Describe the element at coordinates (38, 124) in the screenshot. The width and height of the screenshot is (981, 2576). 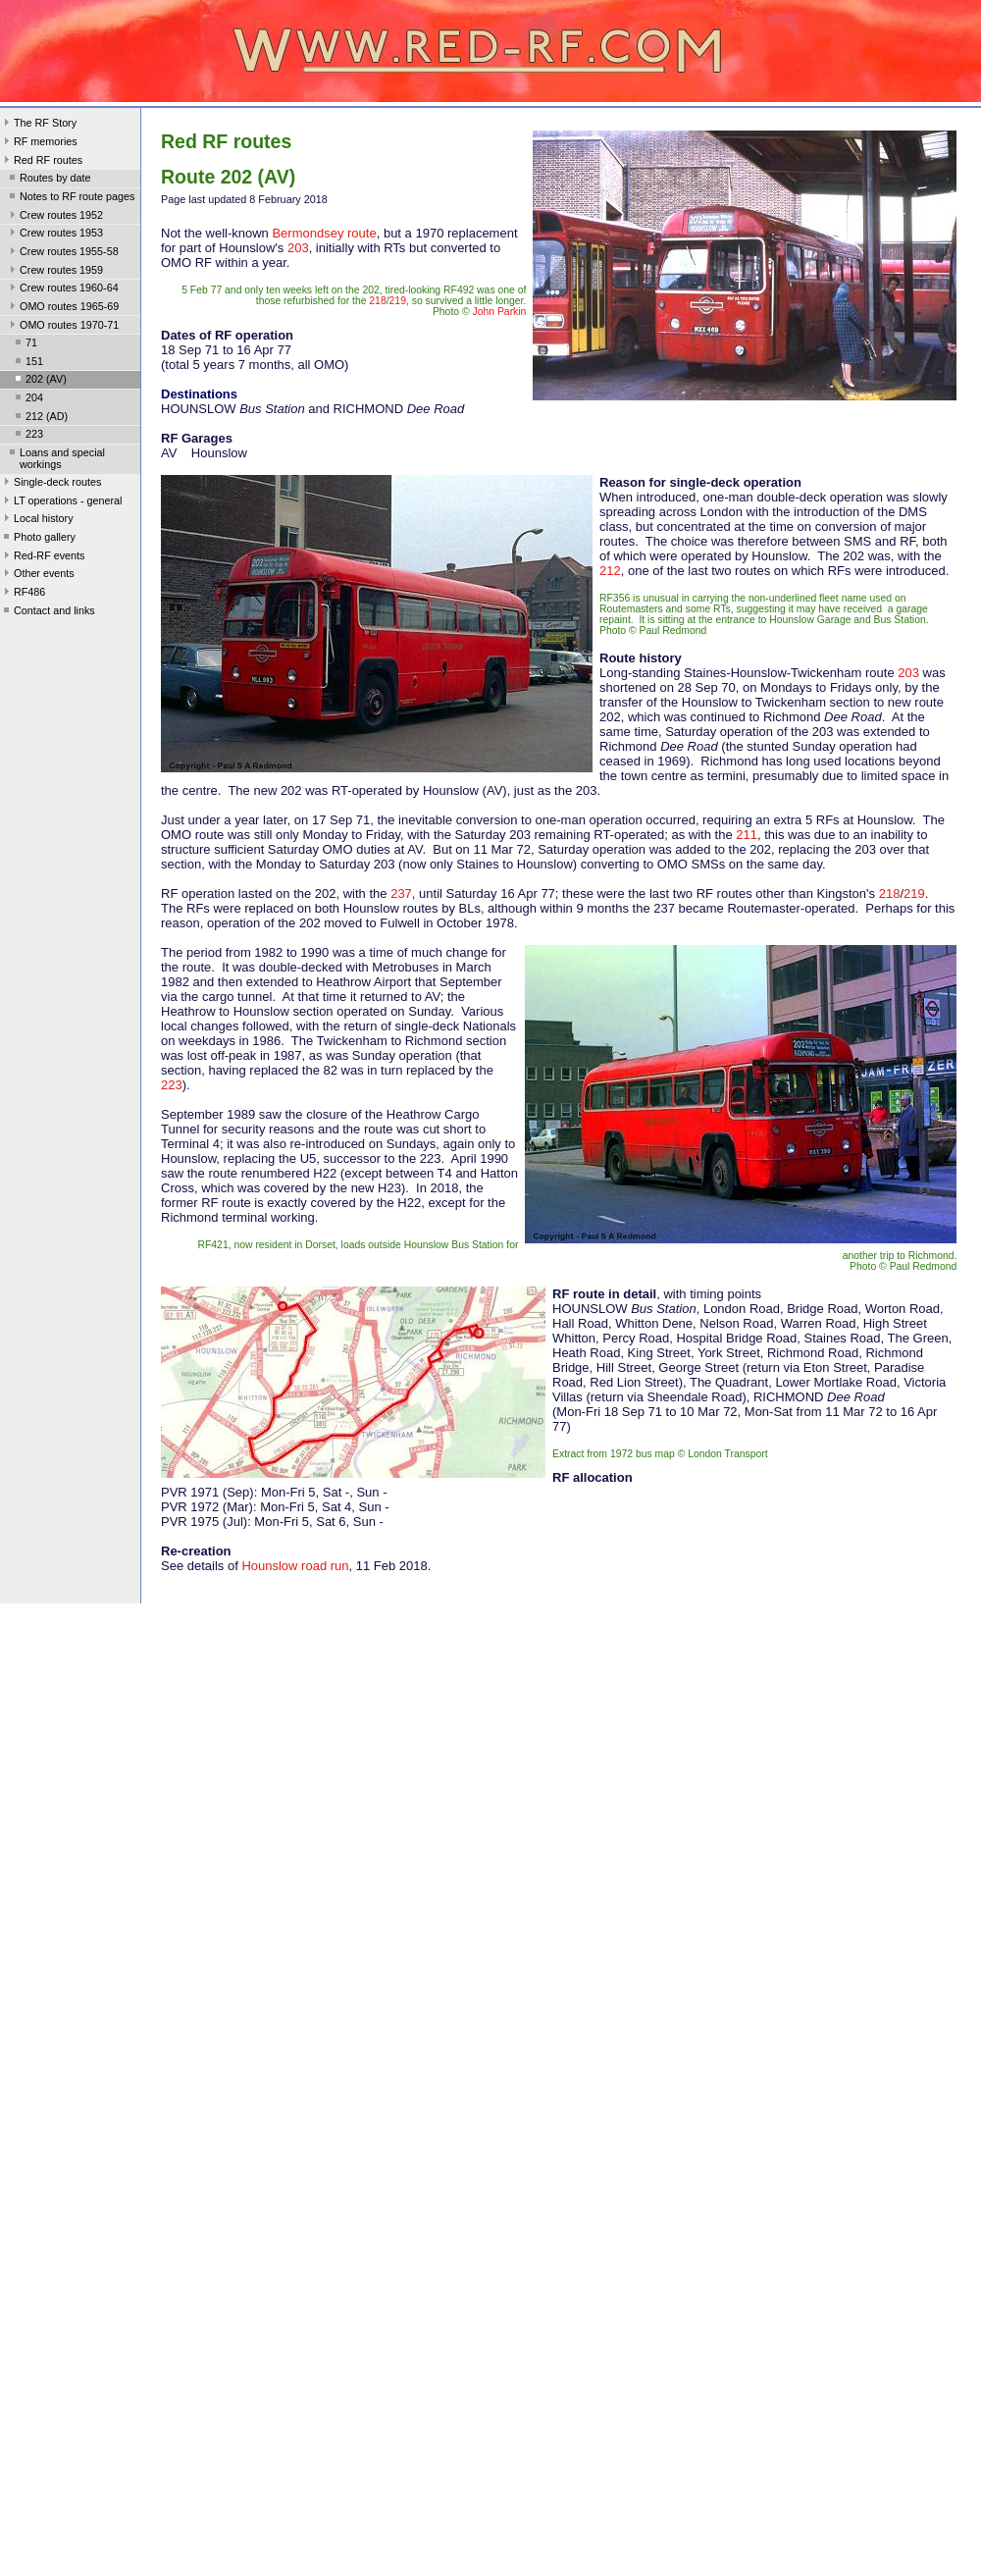
I see `The RF Story` at that location.